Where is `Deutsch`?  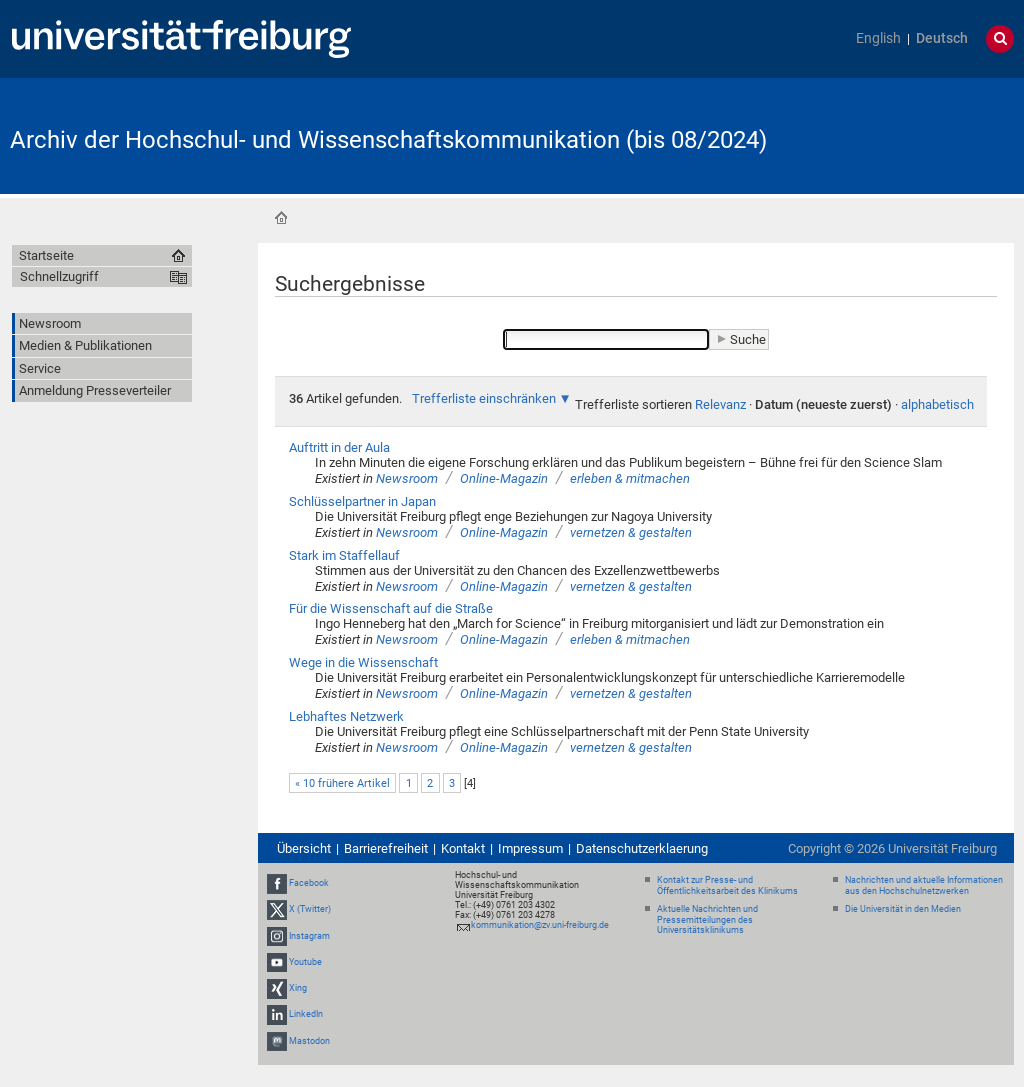
Deutsch is located at coordinates (942, 38).